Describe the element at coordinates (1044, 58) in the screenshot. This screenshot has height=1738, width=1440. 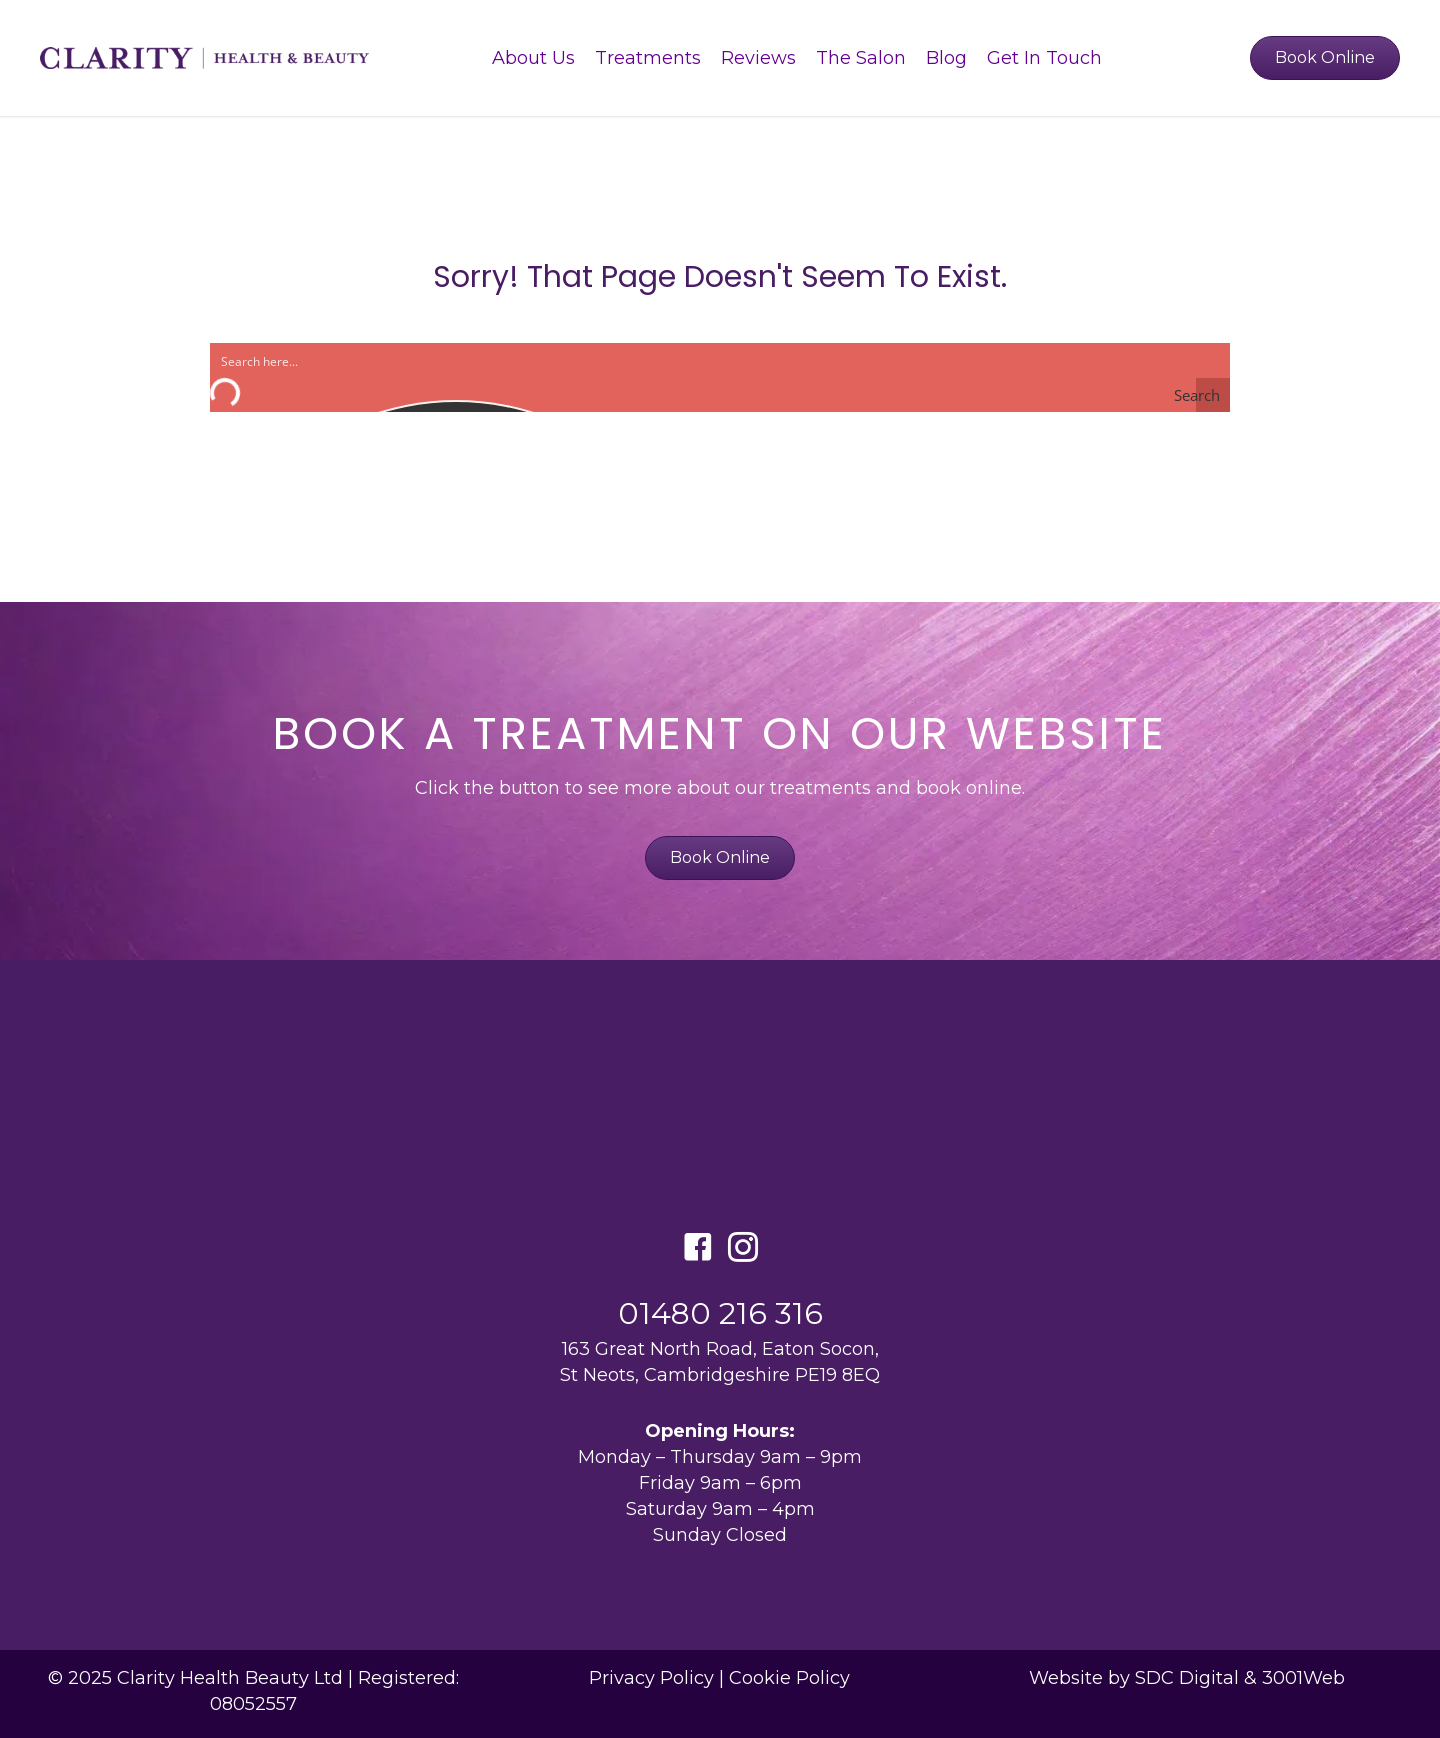
I see `Get In Touch` at that location.